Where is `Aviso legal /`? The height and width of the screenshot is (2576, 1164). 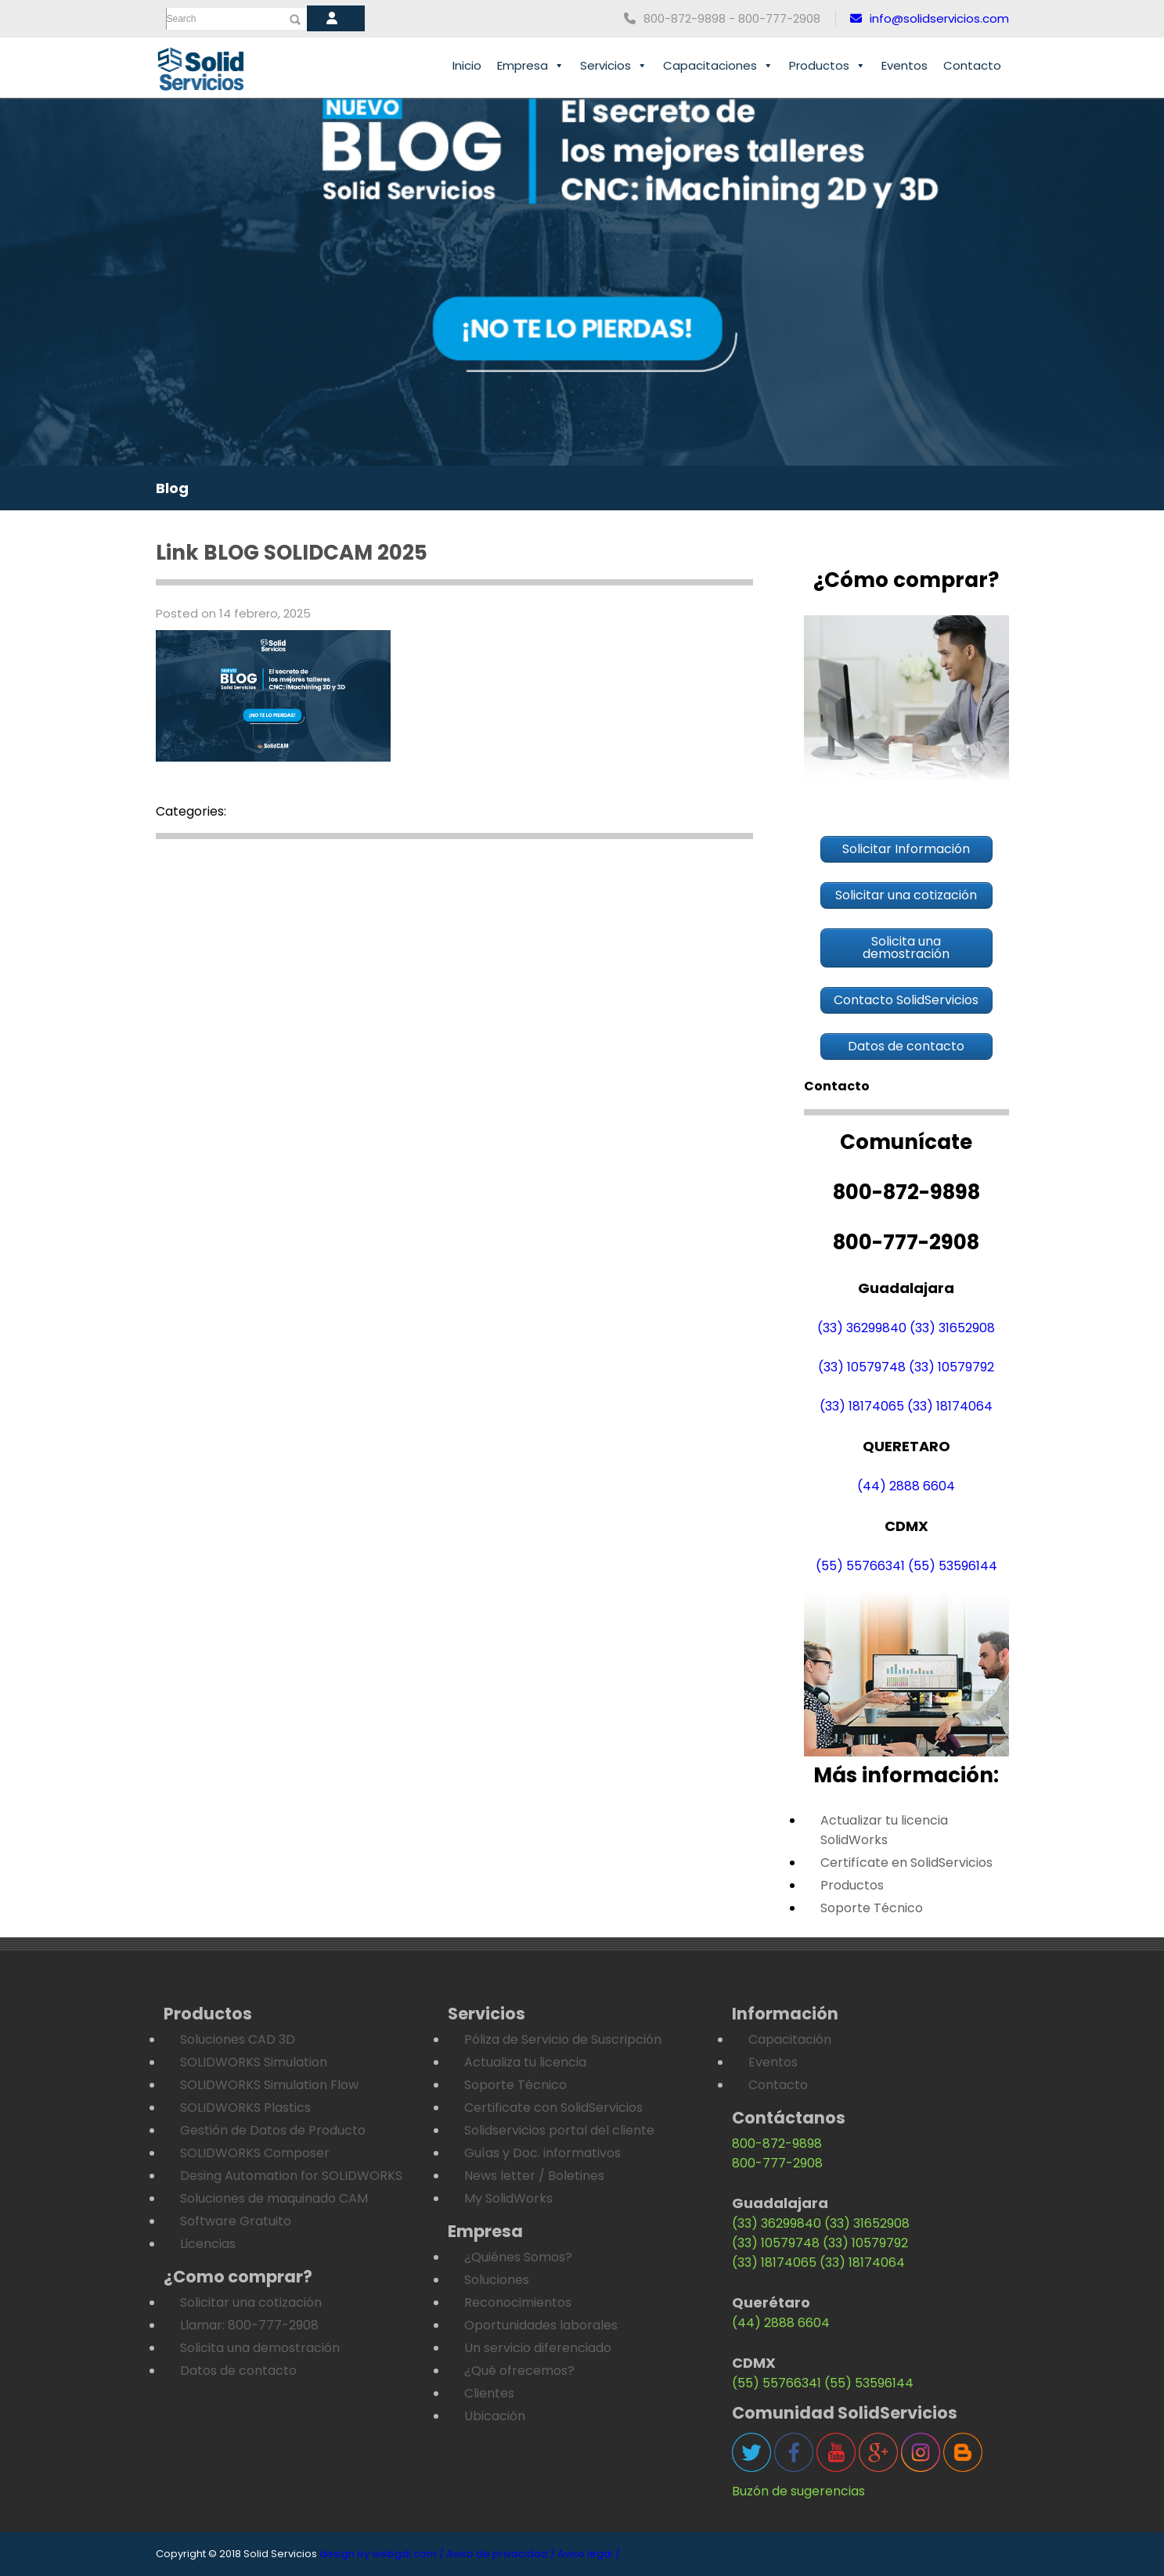
Aviso legal / is located at coordinates (588, 2553).